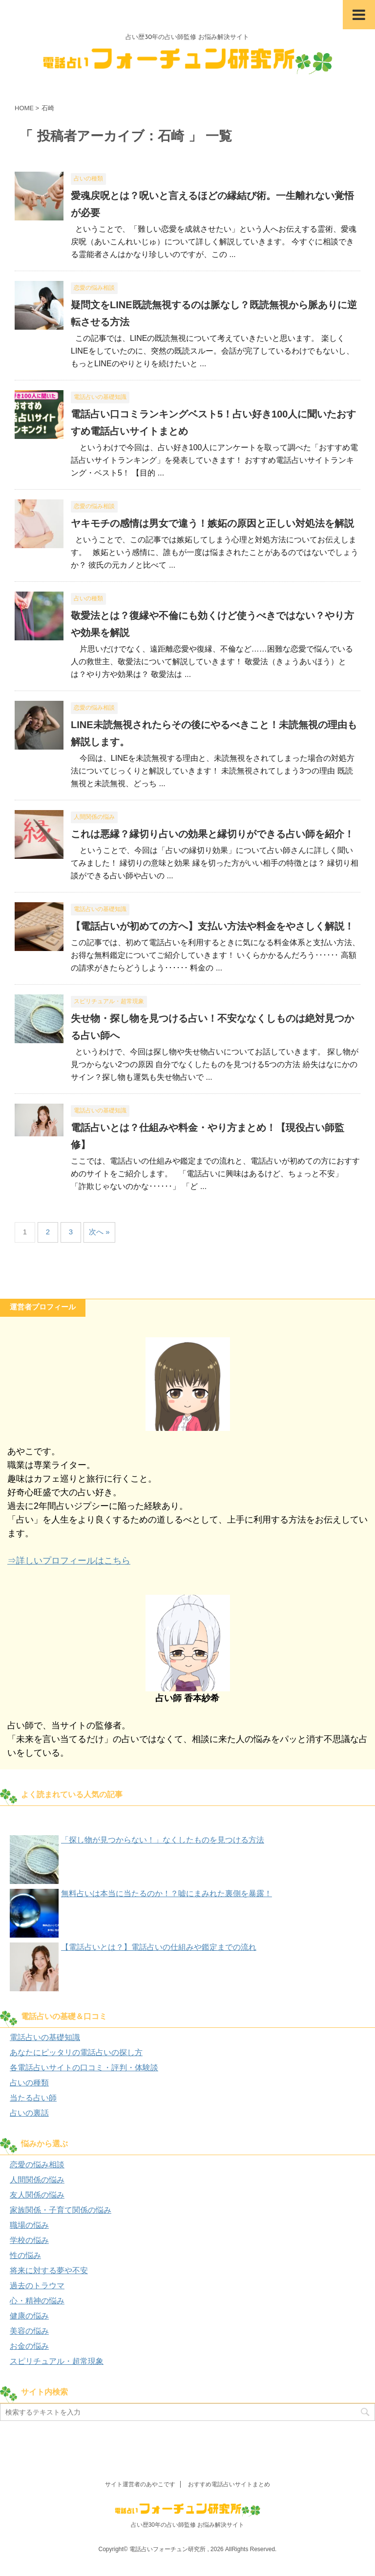  What do you see at coordinates (212, 523) in the screenshot?
I see `ヤキモチの感情は男女で違う！嫉妬の原因と正しい対処法を解説` at bounding box center [212, 523].